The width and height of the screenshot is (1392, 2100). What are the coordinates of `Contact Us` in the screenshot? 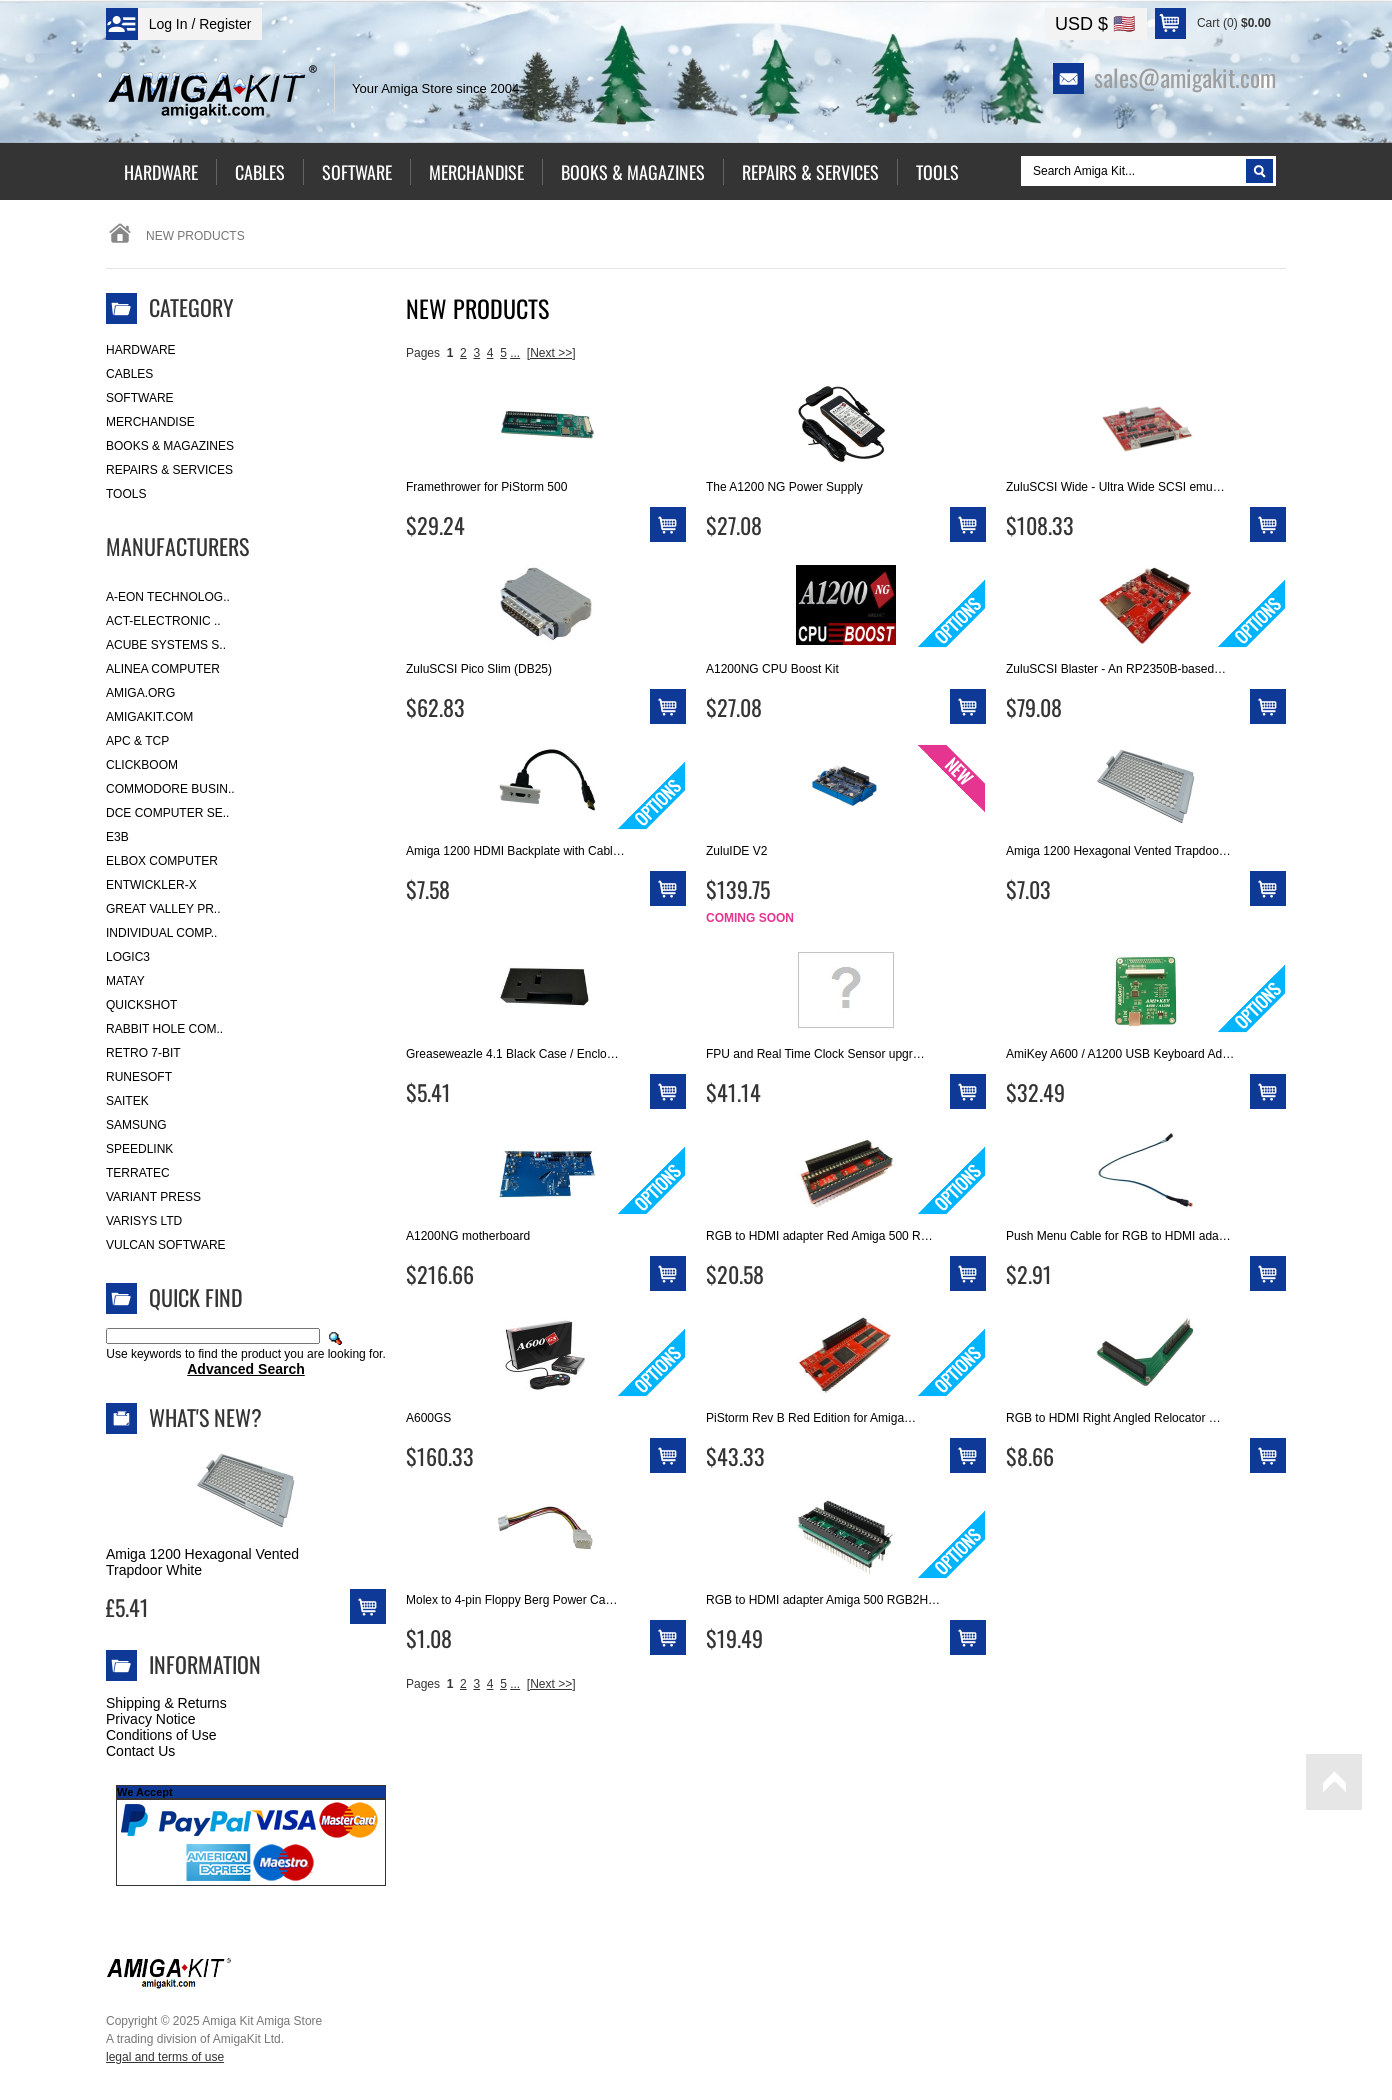 It's located at (140, 1751).